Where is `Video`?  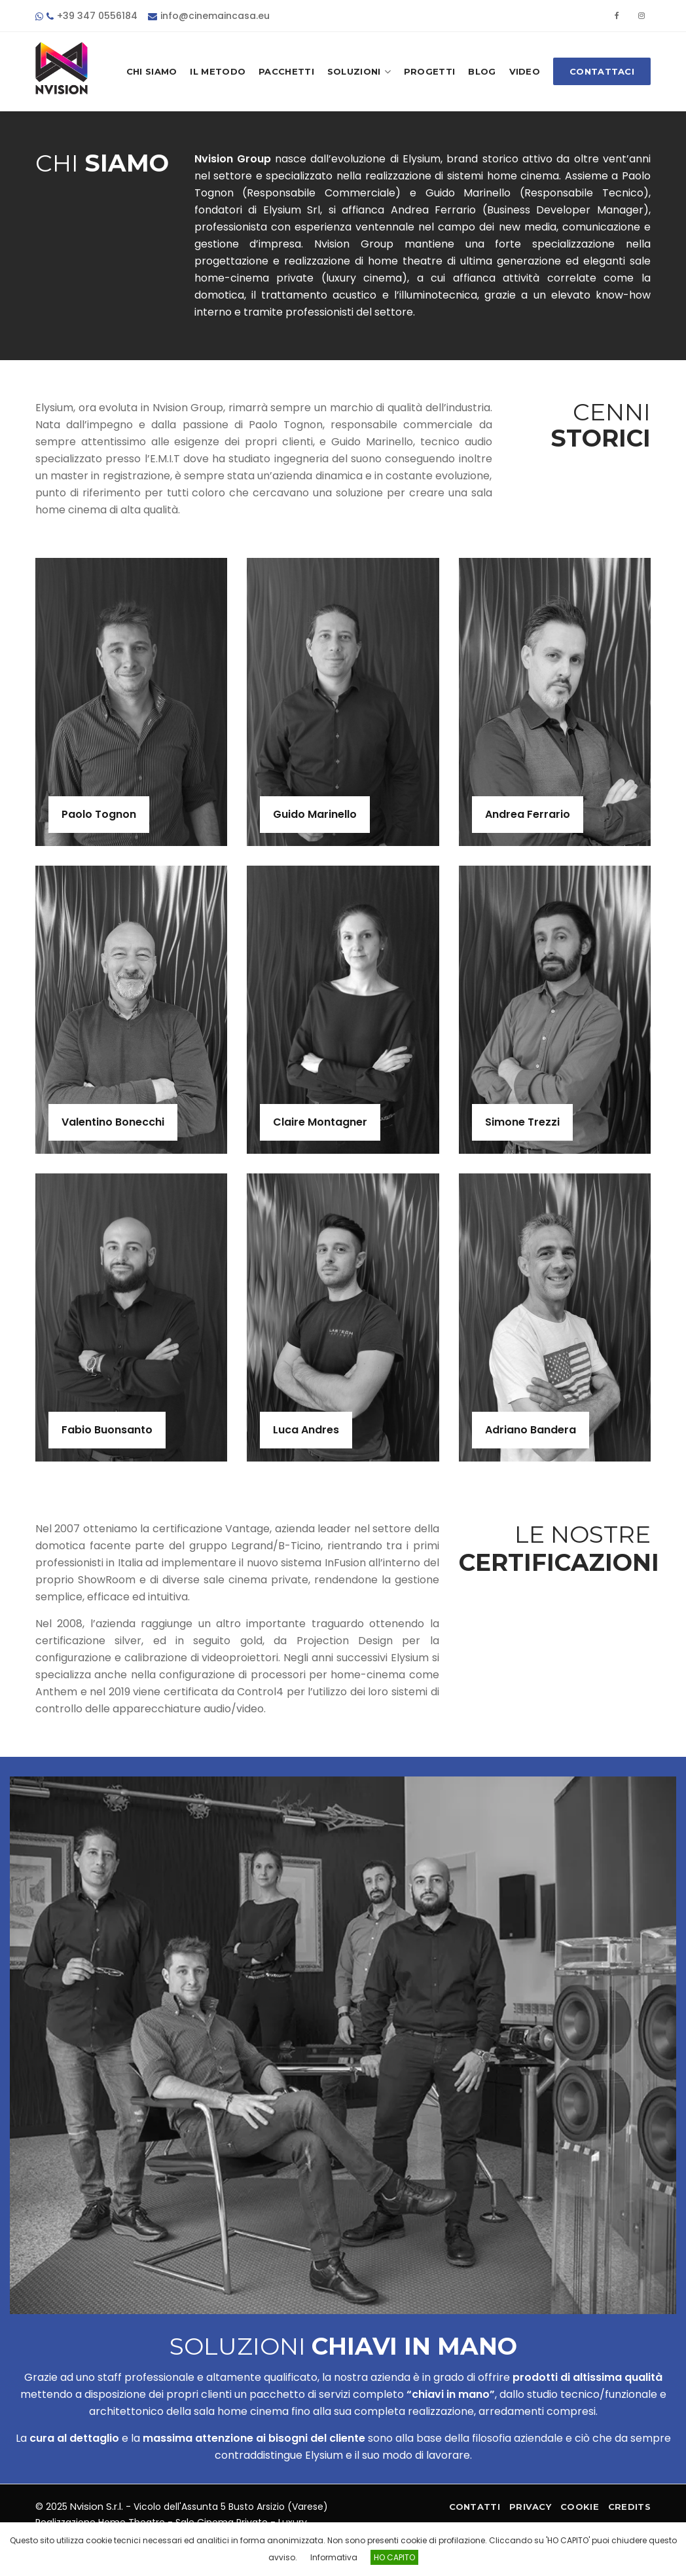
Video is located at coordinates (525, 71).